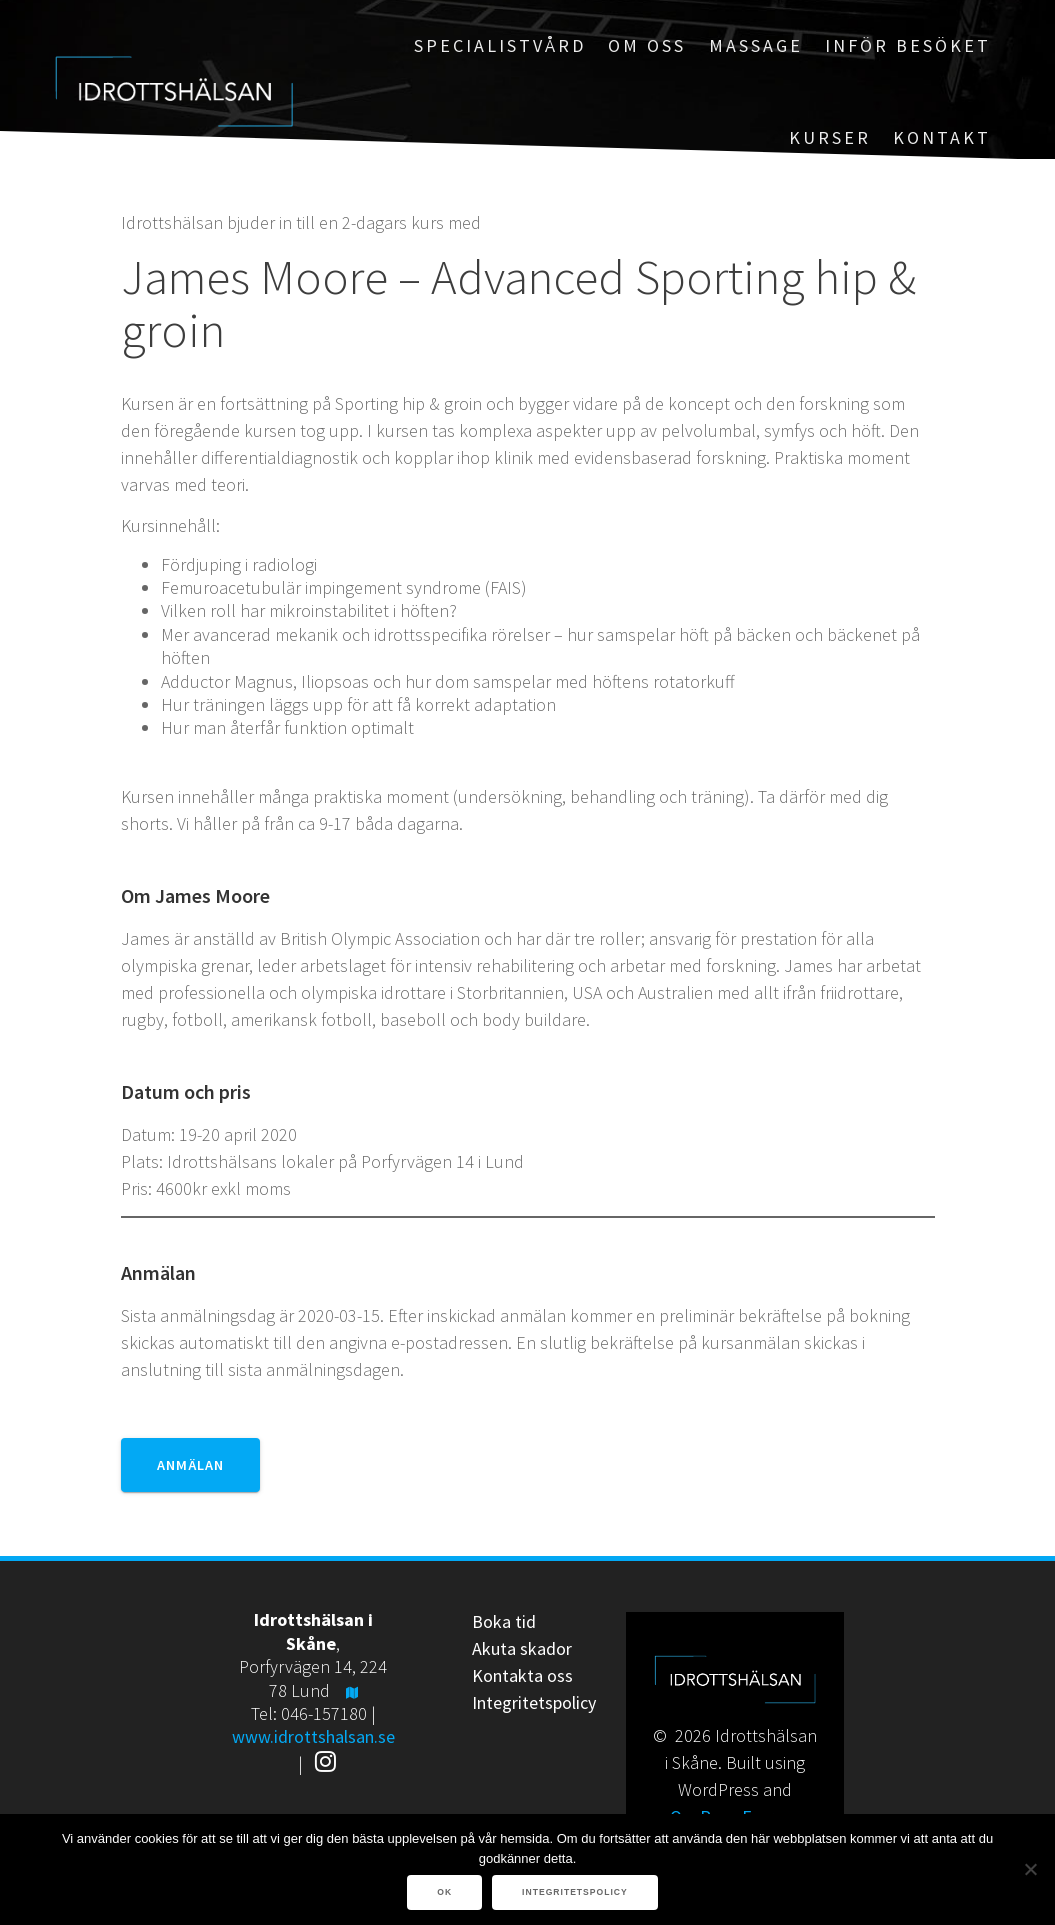 The image size is (1055, 1925). I want to click on www.idrottshalsan.se, so click(313, 1736).